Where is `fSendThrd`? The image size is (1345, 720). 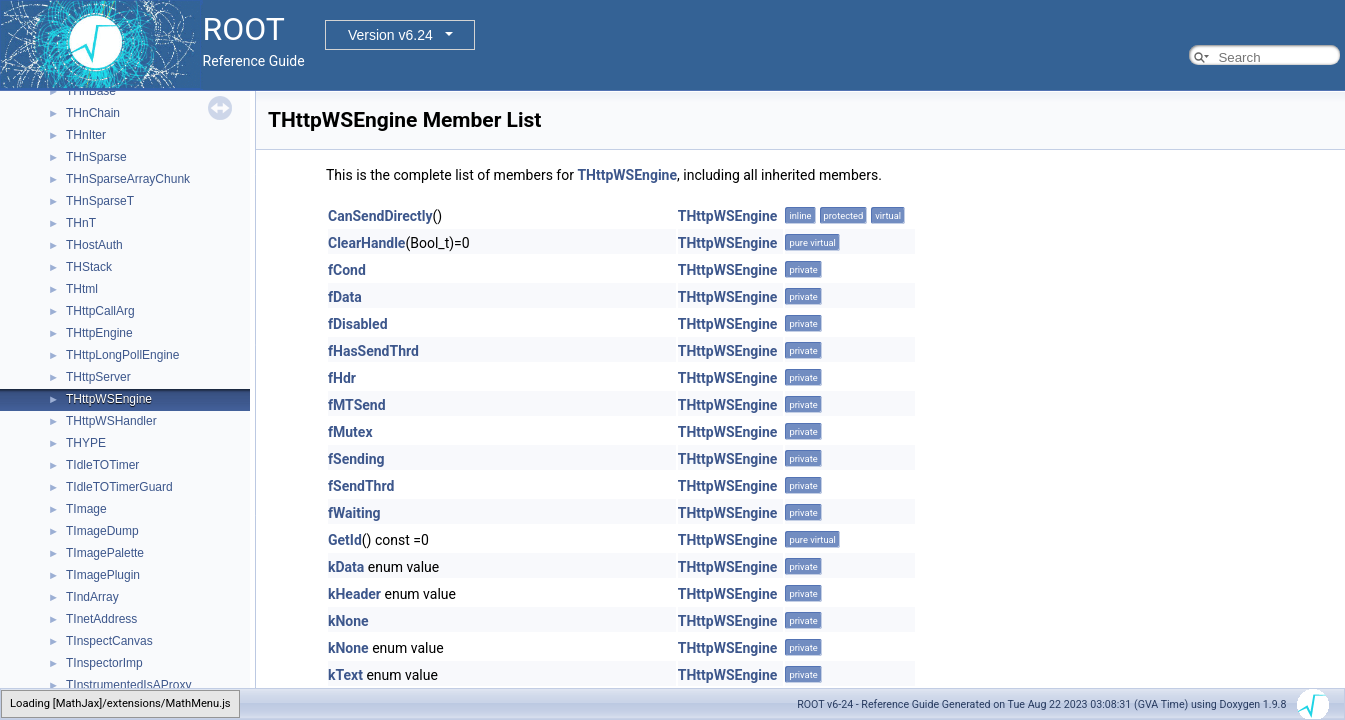 fSendThrd is located at coordinates (361, 486).